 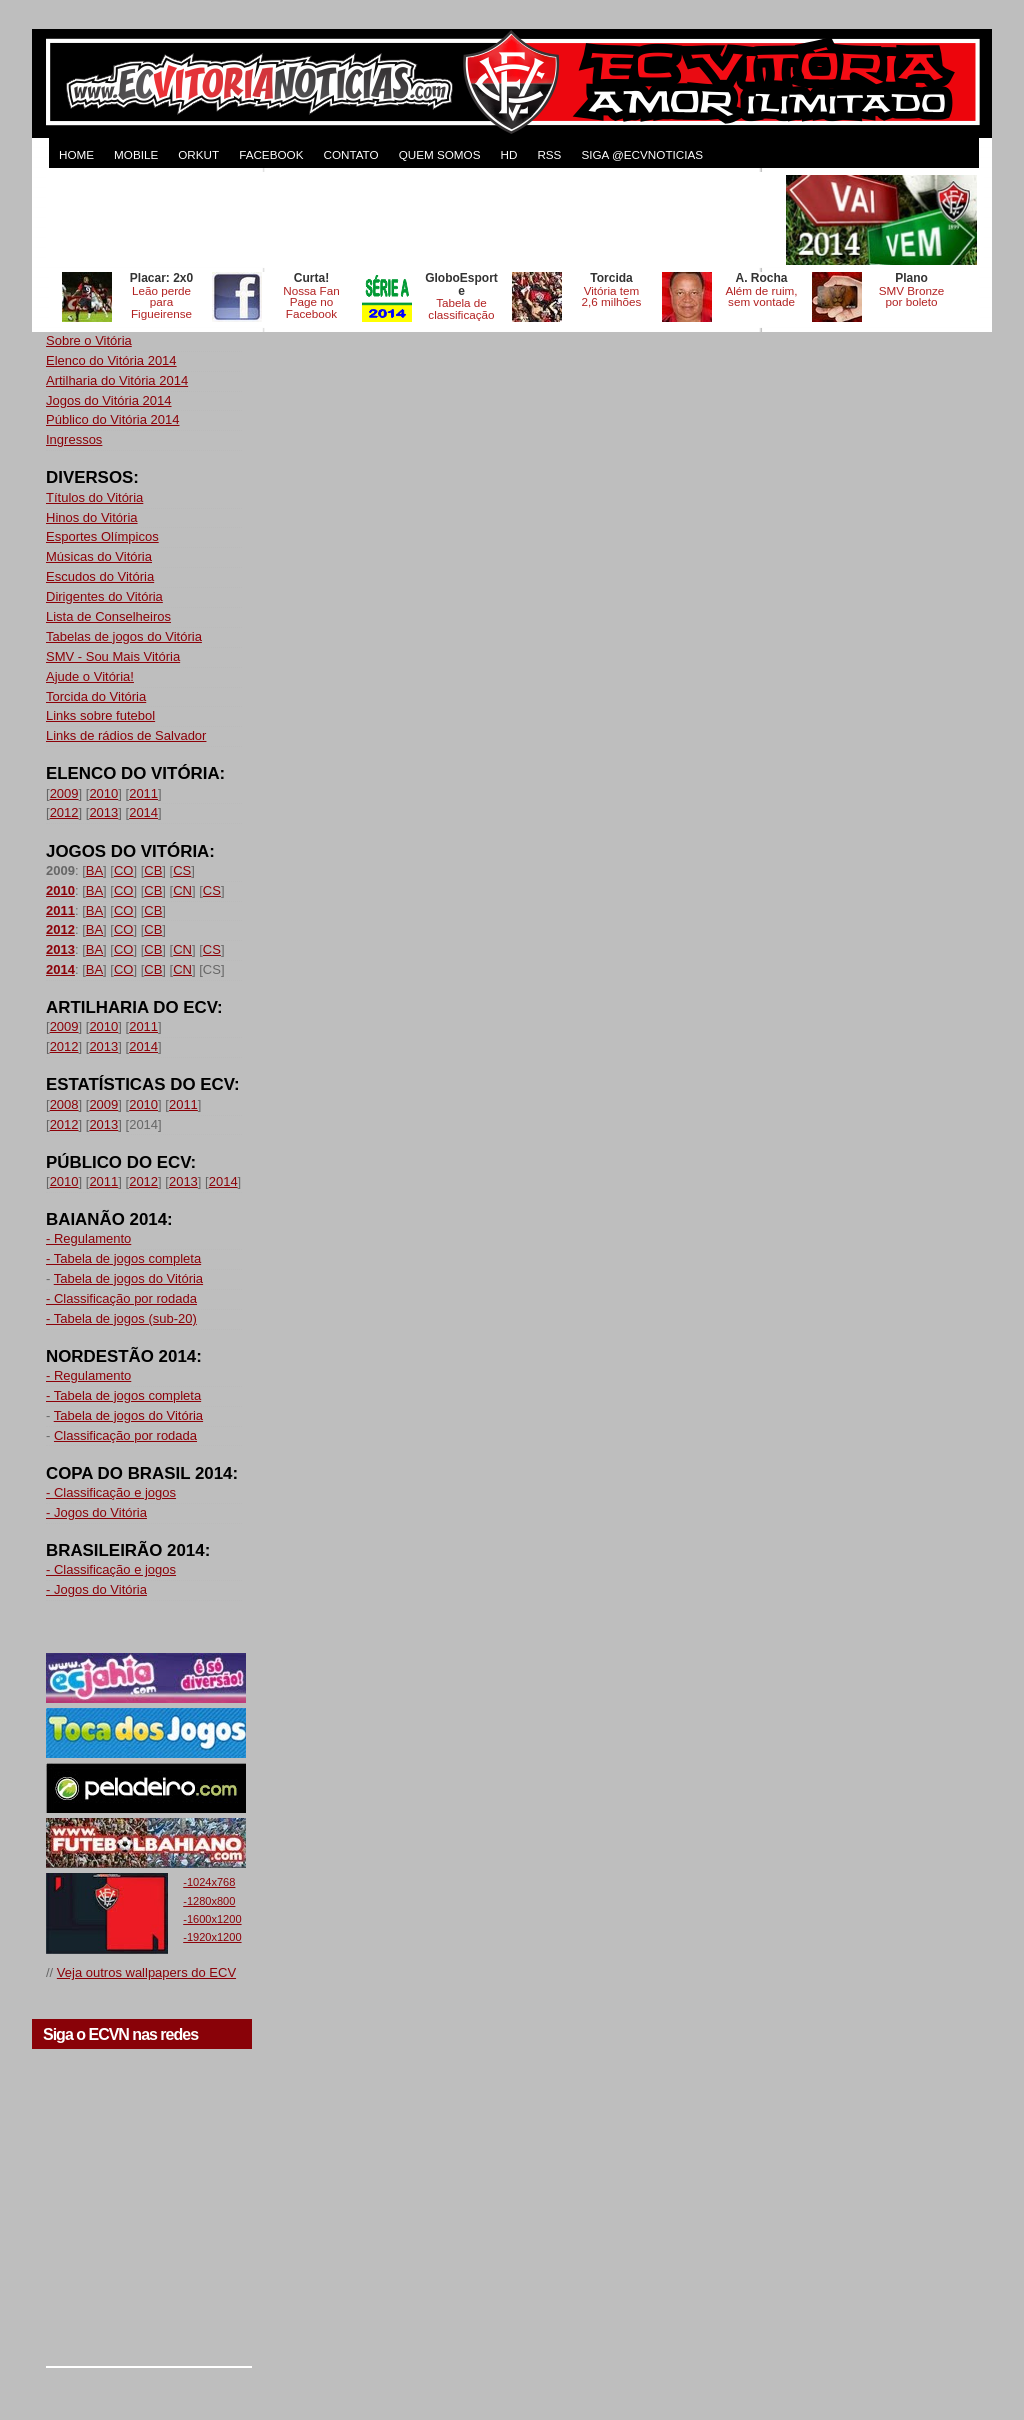 What do you see at coordinates (182, 870) in the screenshot?
I see `CS` at bounding box center [182, 870].